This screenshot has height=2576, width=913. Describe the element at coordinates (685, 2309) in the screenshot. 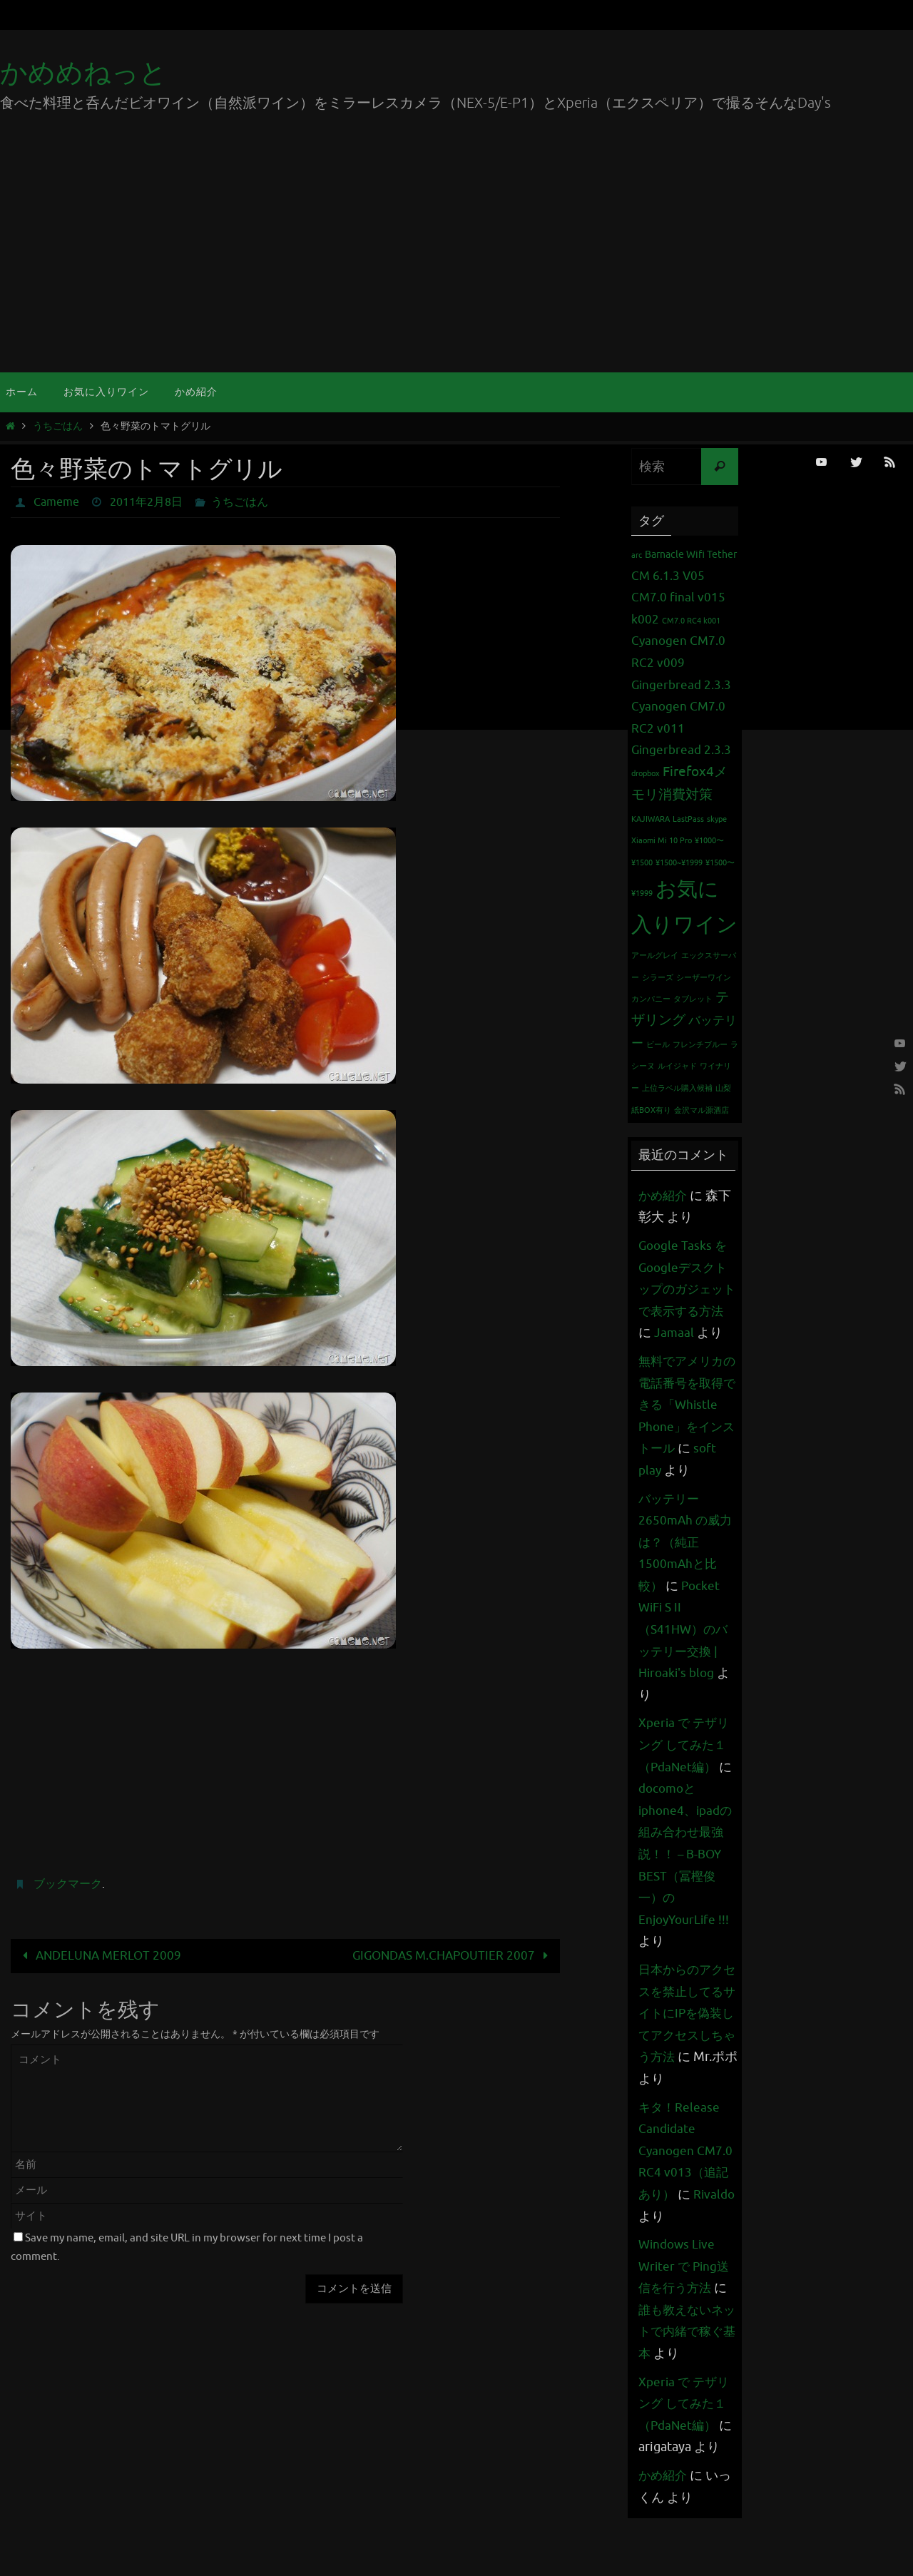

I see `Windows Live Writer で Ping送信を行う方法` at that location.